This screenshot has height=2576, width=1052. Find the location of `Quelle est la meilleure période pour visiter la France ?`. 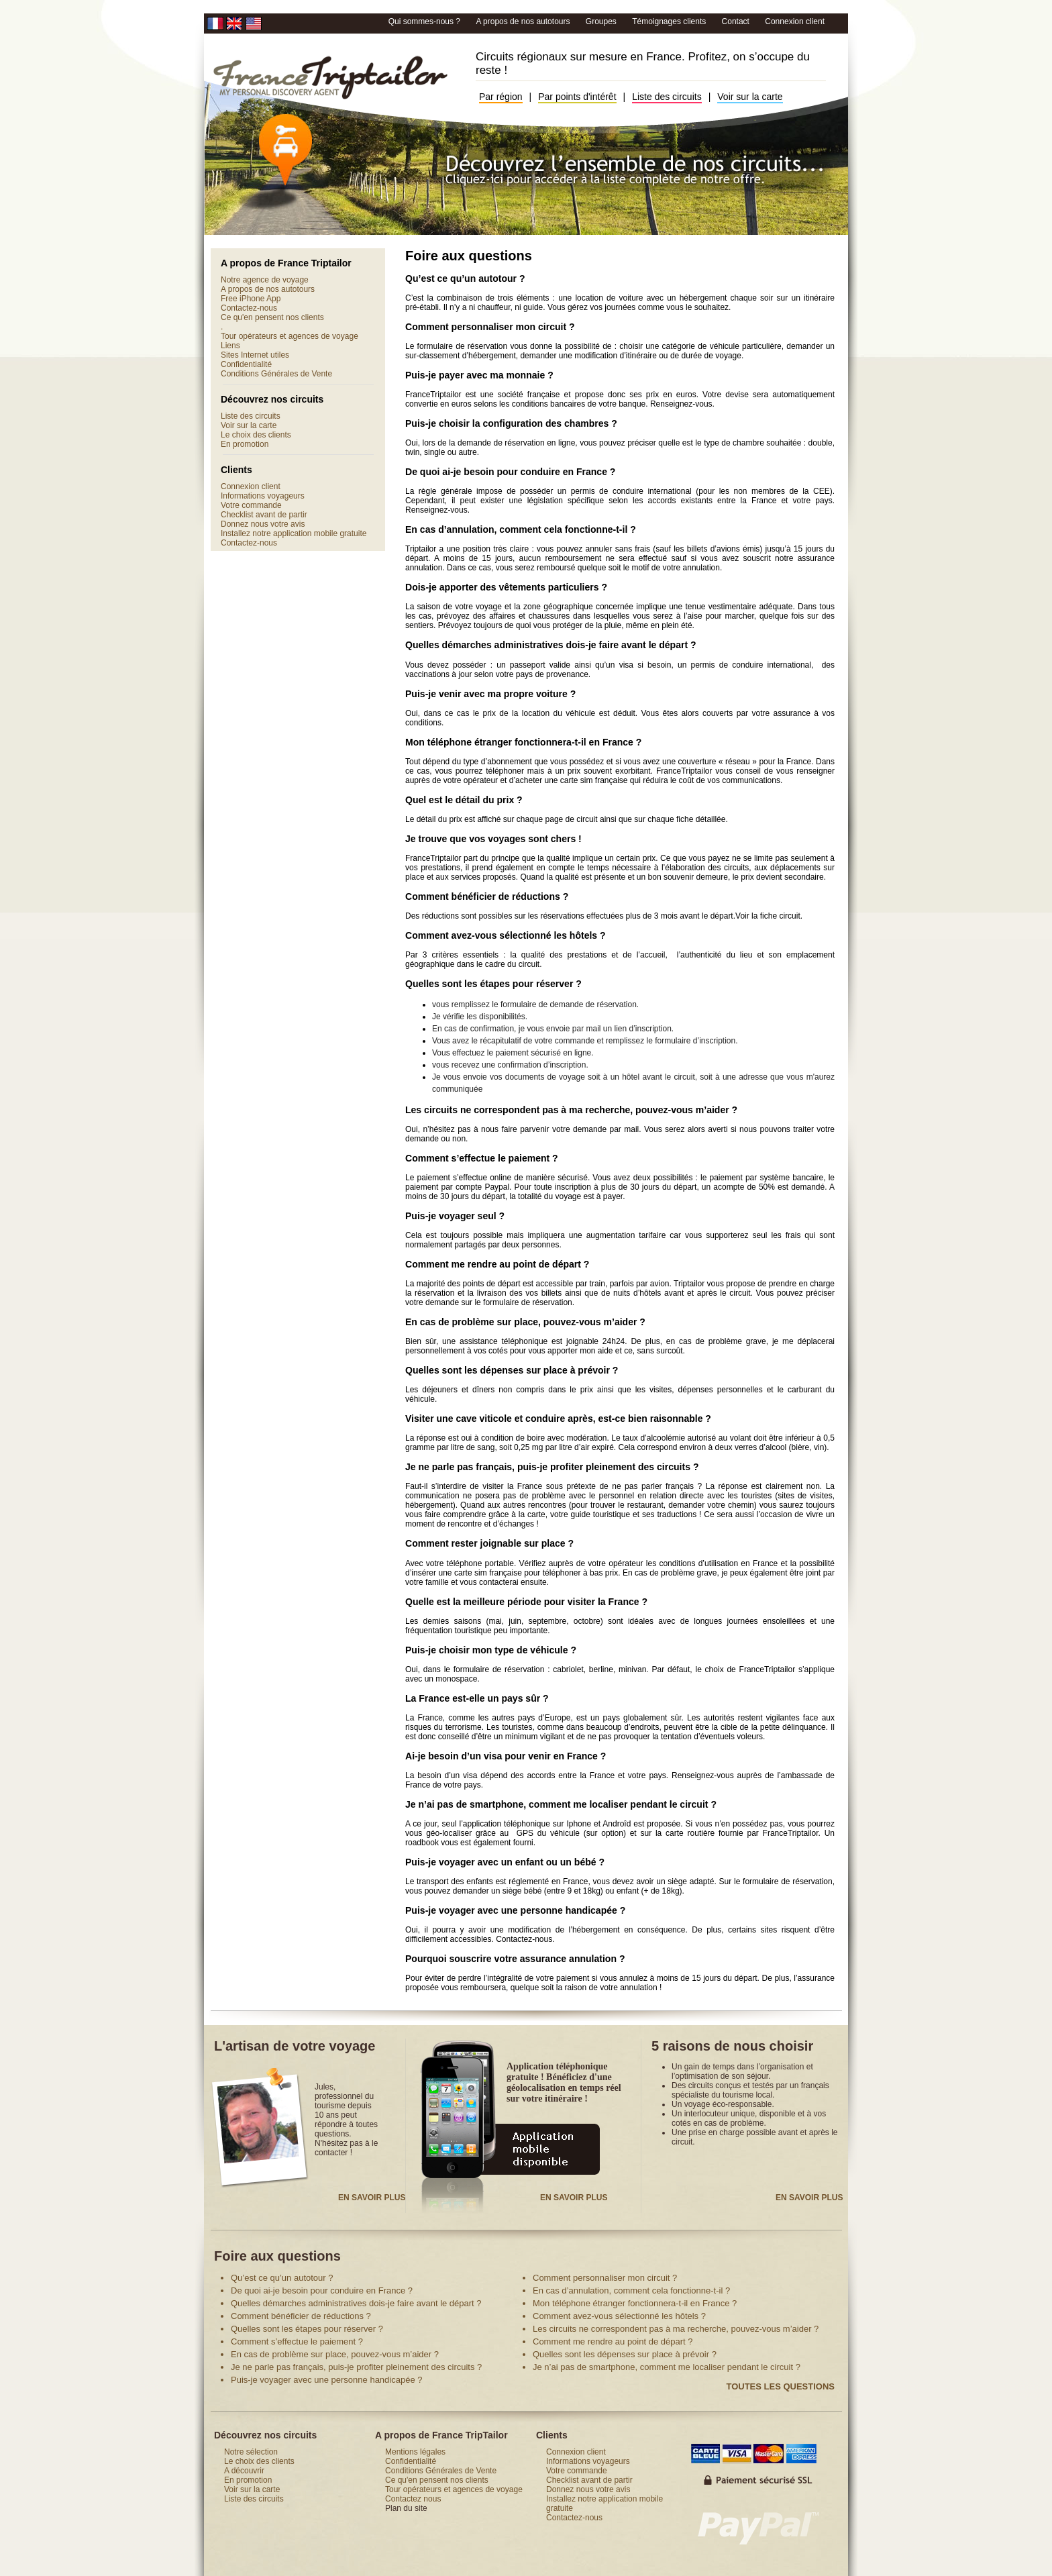

Quelle est la meilleure période pour visiter la France ? is located at coordinates (526, 1601).